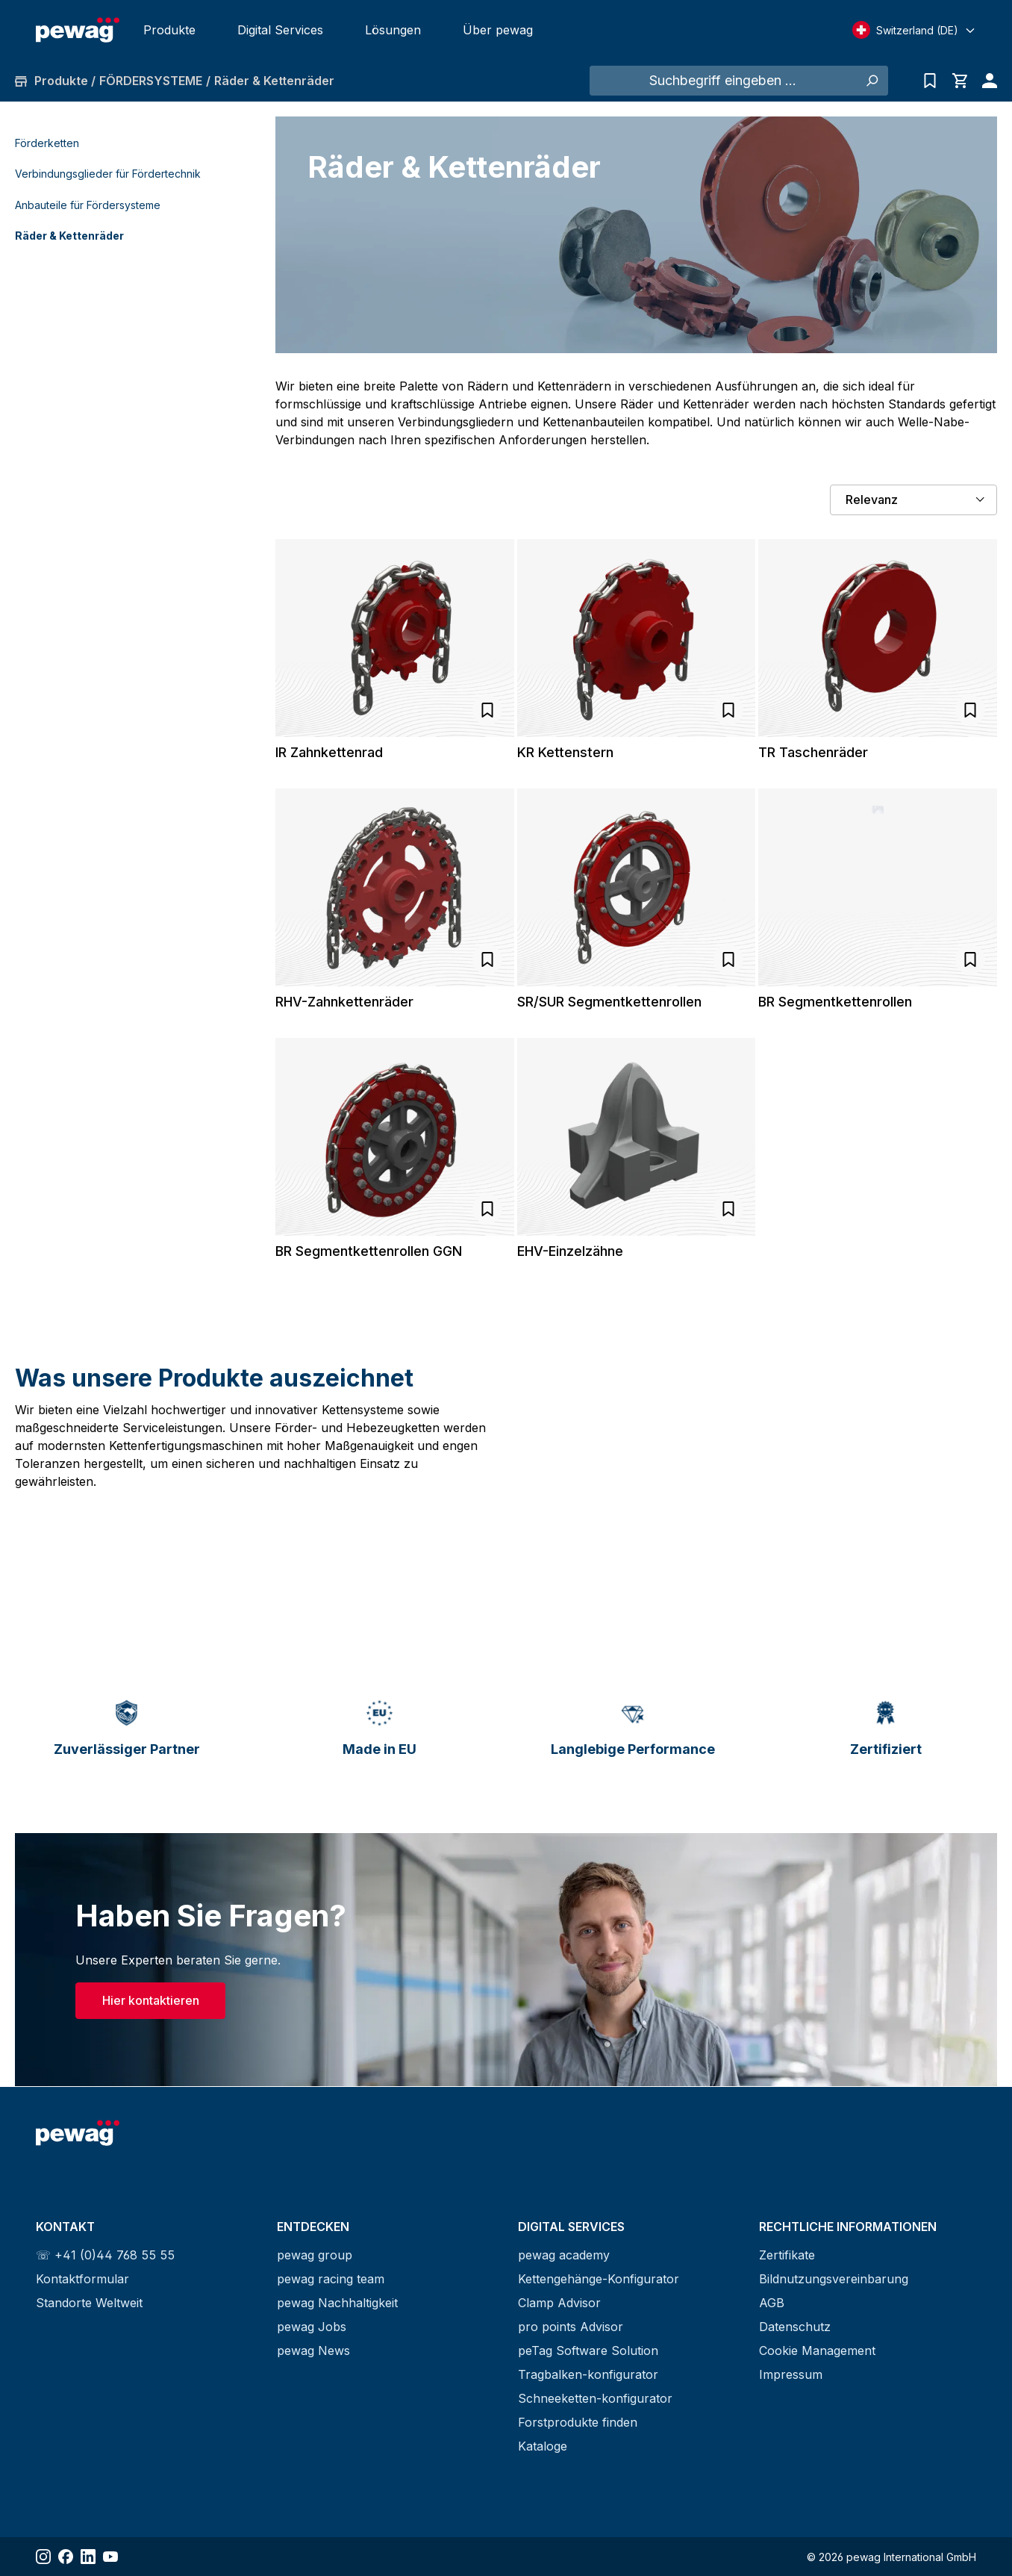  I want to click on Kettengehänge-Konfigurator, so click(598, 2278).